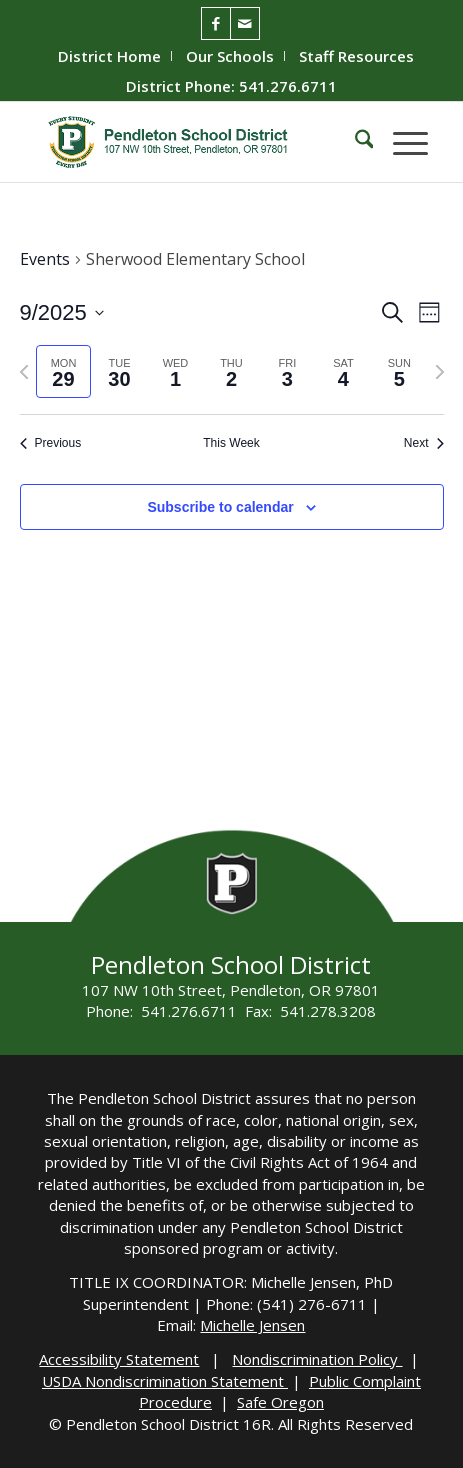  What do you see at coordinates (192, 142) in the screenshot?
I see `[pendleton-school-district]` at bounding box center [192, 142].